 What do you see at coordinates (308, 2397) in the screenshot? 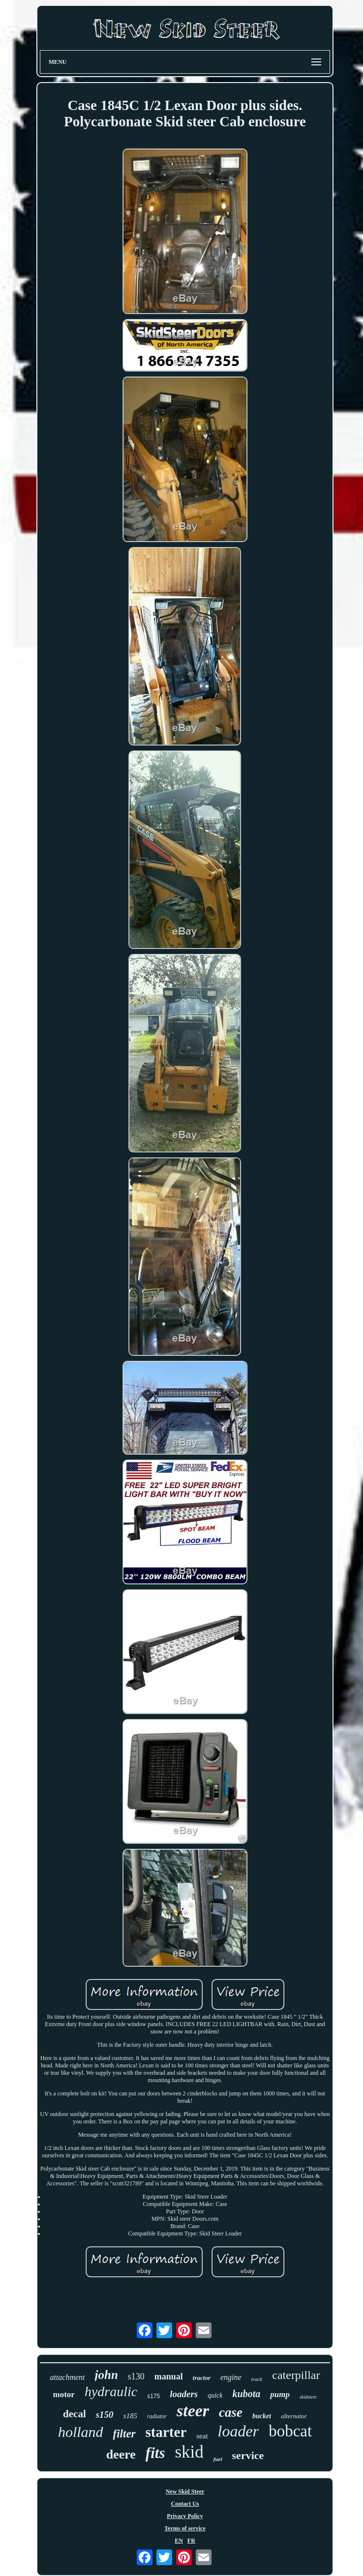
I see `skidsteer` at bounding box center [308, 2397].